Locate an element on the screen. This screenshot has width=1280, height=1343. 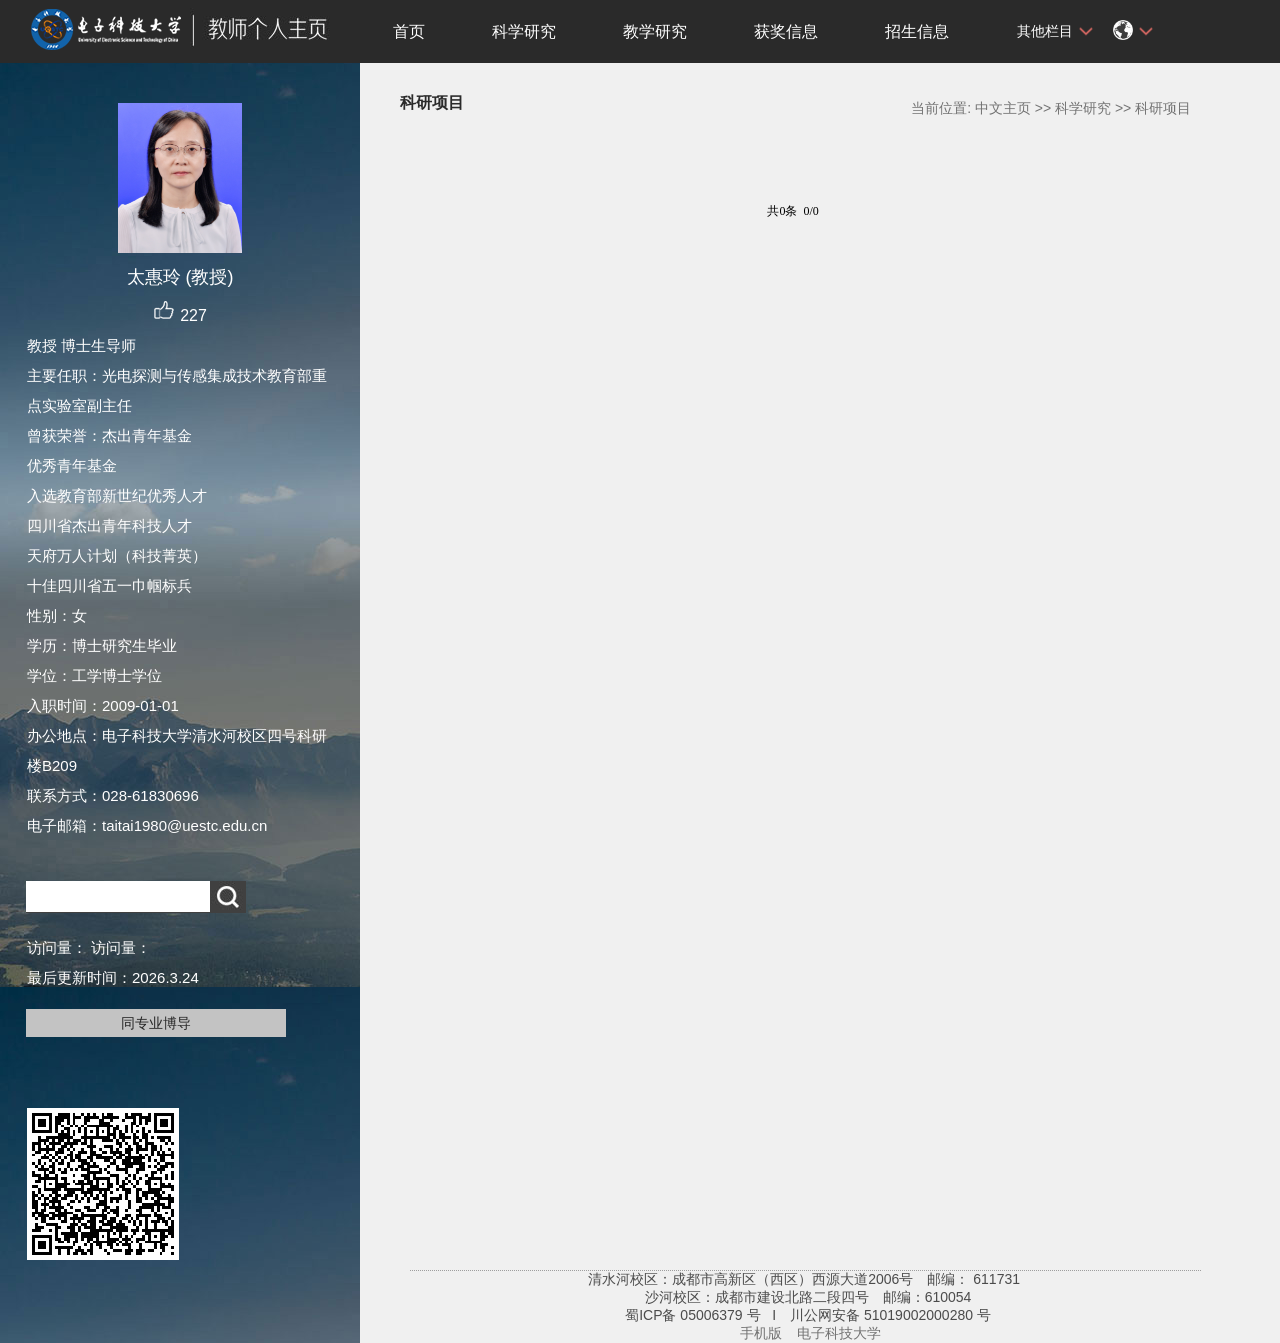
手机版 is located at coordinates (761, 1333).